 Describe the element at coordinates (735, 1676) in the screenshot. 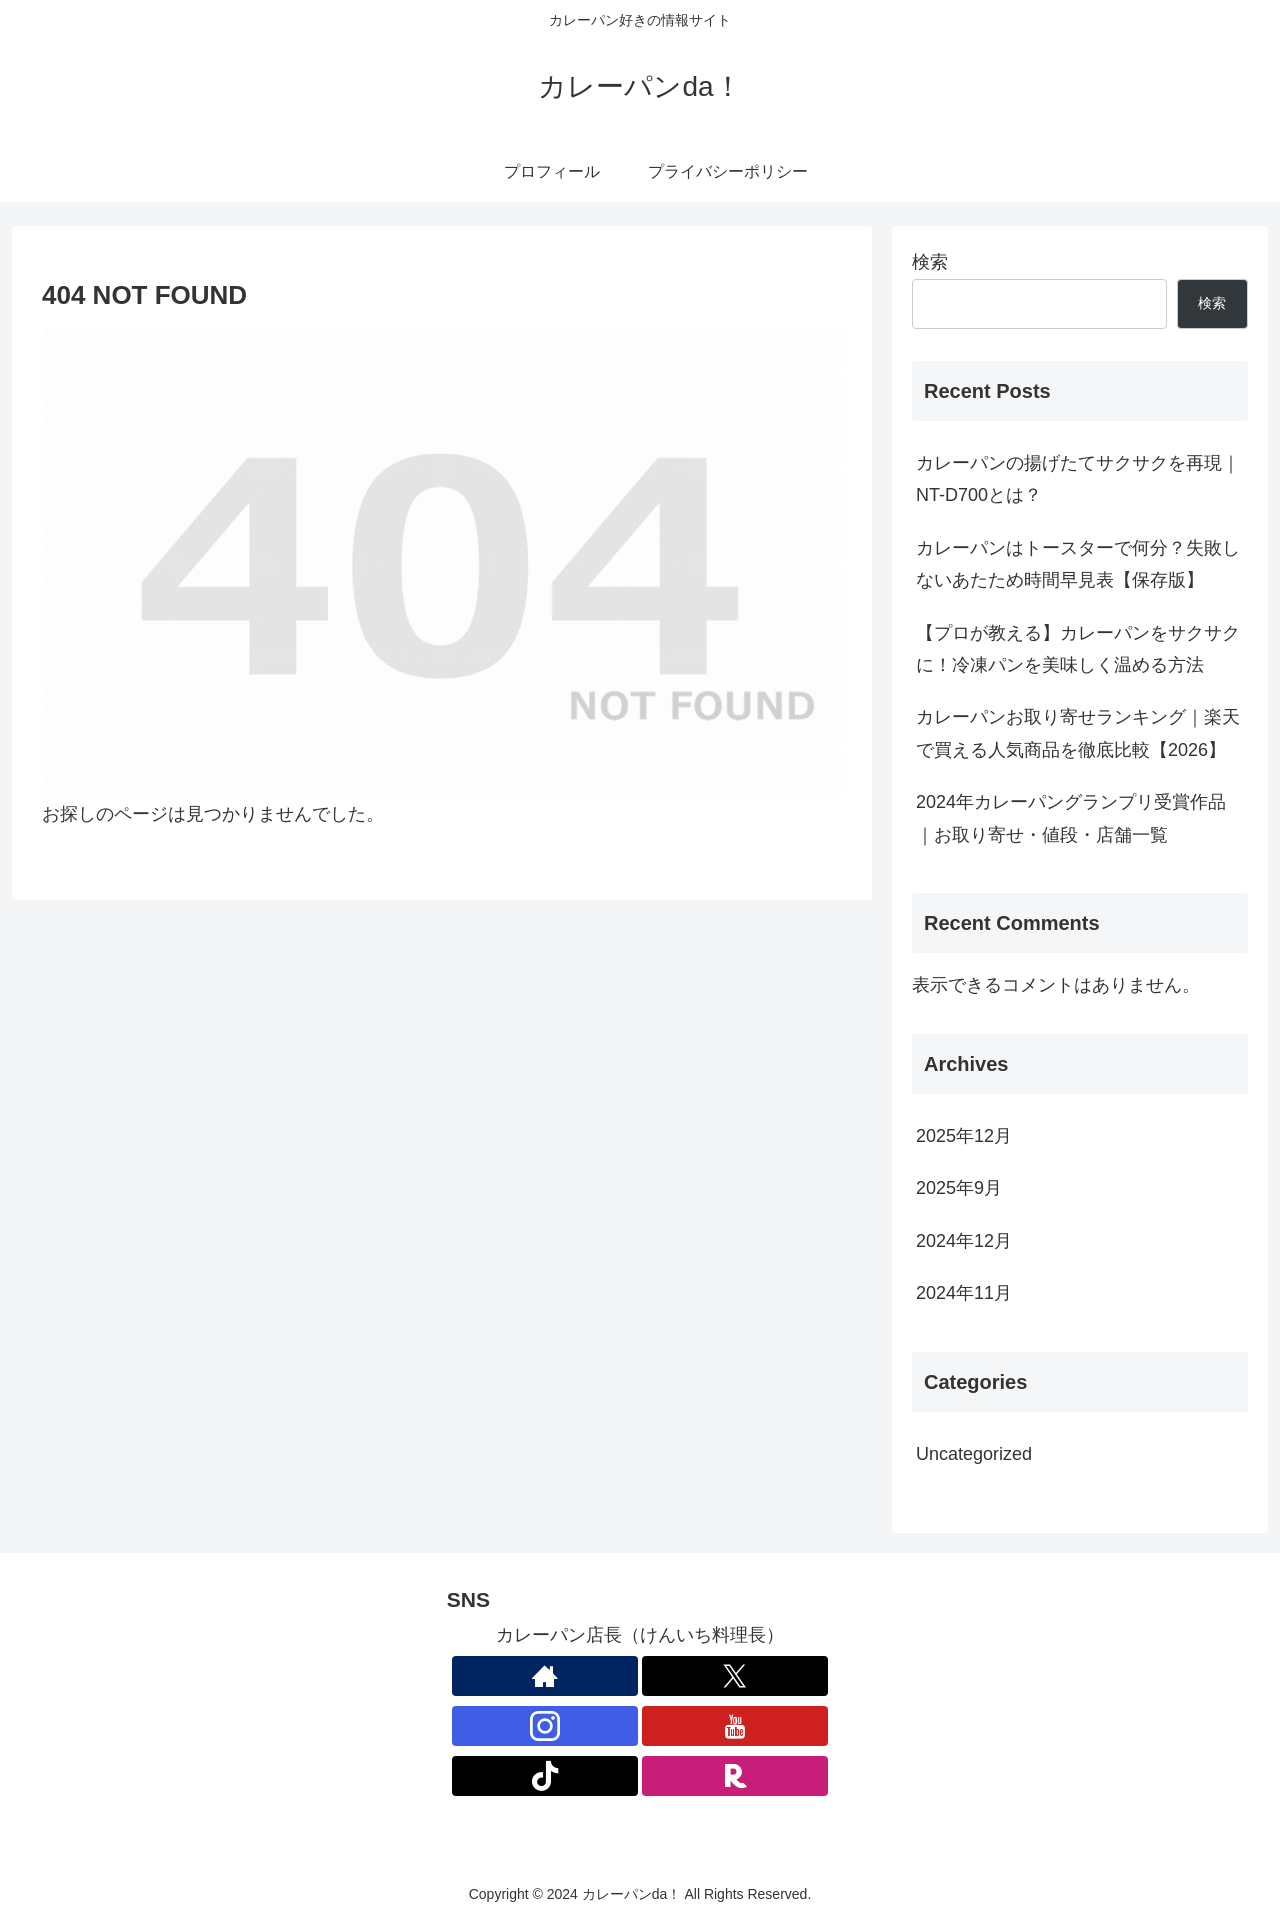

I see `[Xをフォロー]` at that location.